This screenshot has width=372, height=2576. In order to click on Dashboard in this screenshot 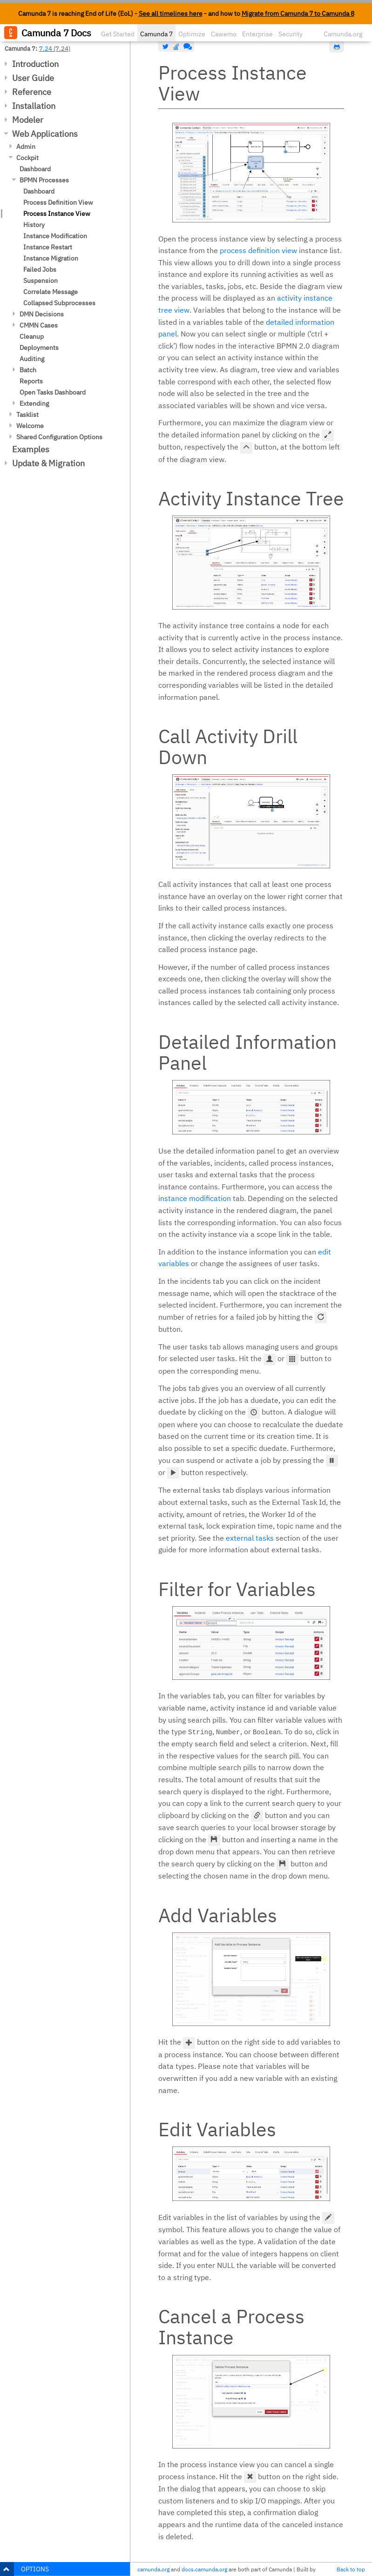, I will do `click(35, 169)`.